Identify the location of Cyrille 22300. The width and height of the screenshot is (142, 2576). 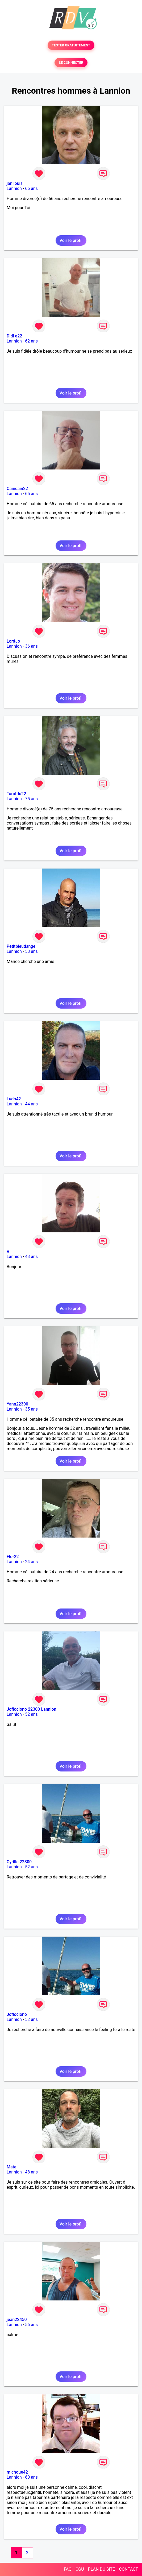
(19, 1861).